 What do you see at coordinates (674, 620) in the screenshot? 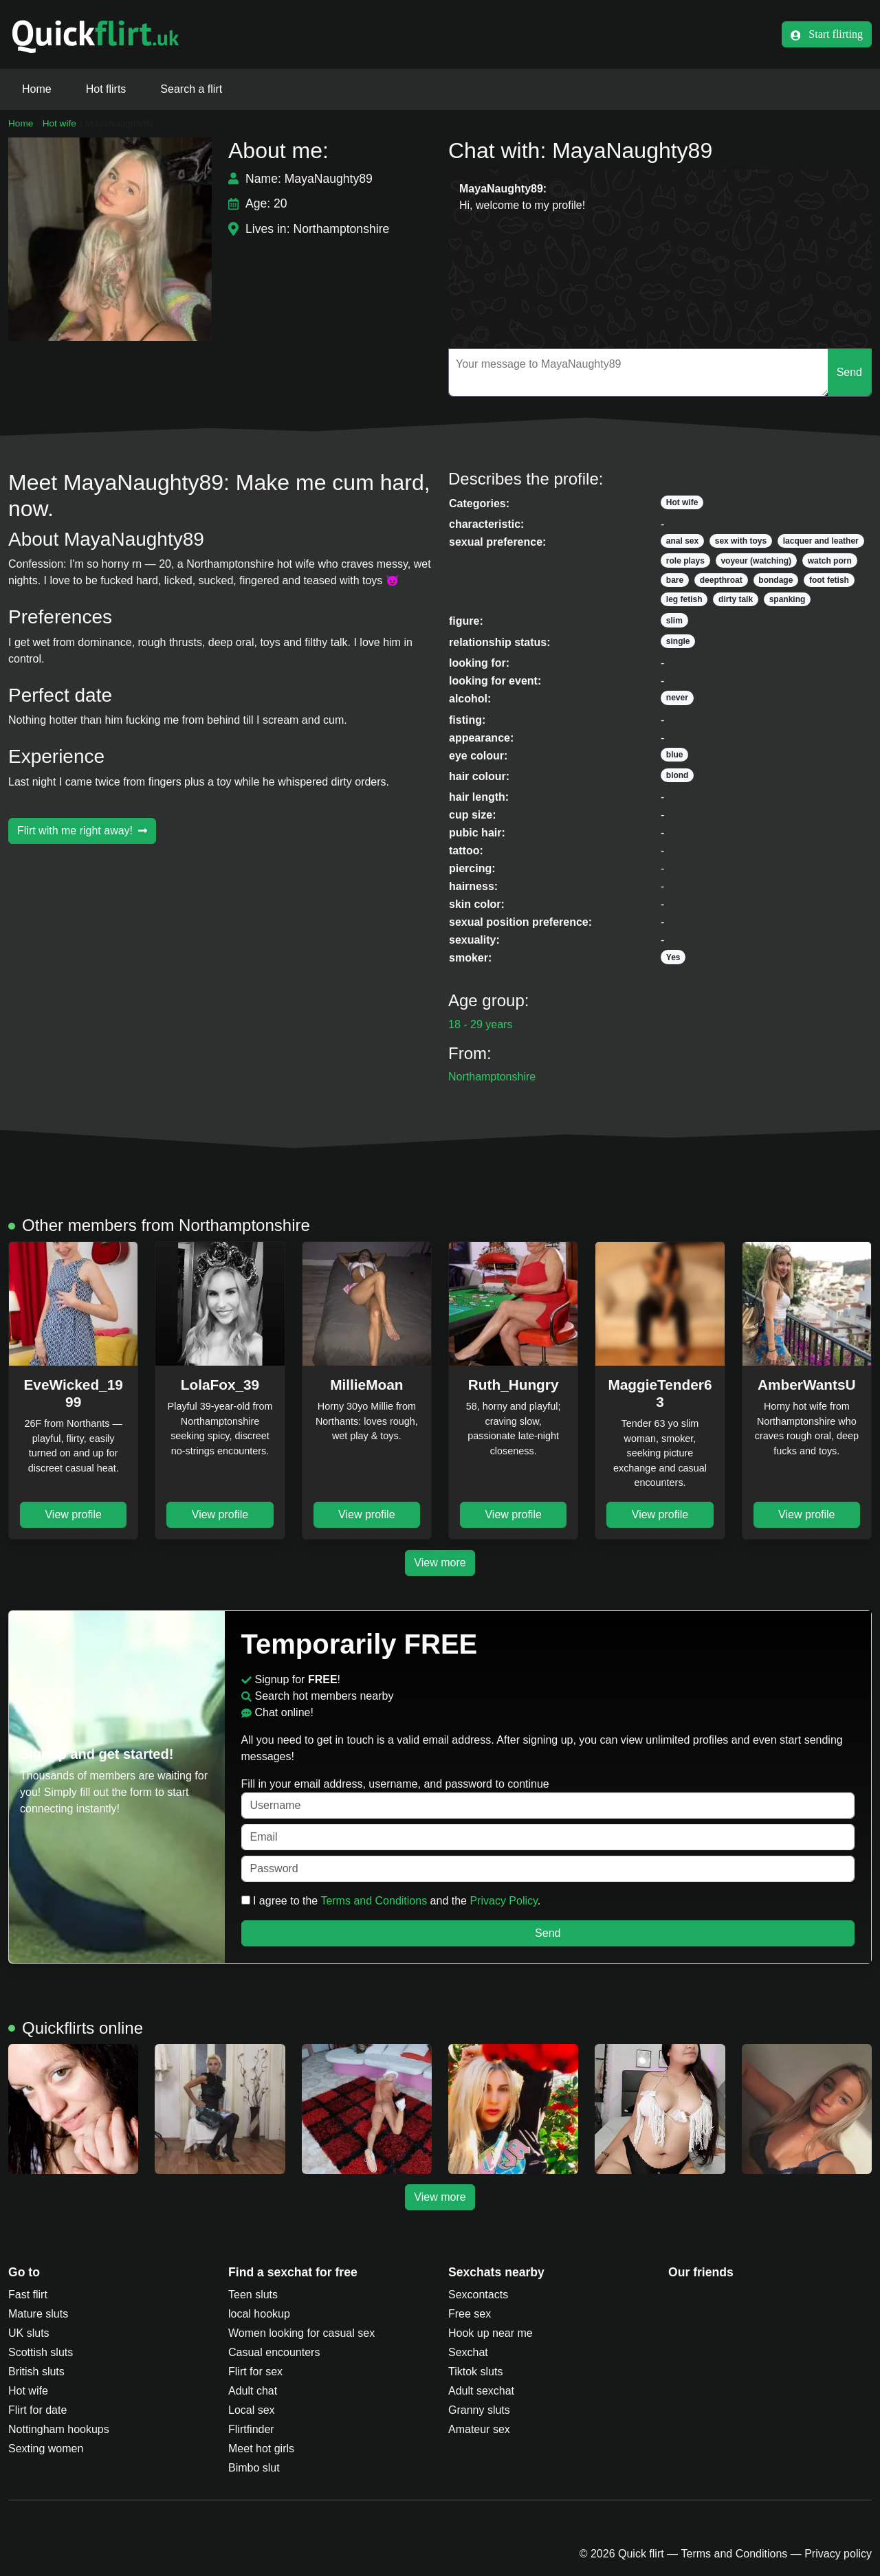
I see `slim` at bounding box center [674, 620].